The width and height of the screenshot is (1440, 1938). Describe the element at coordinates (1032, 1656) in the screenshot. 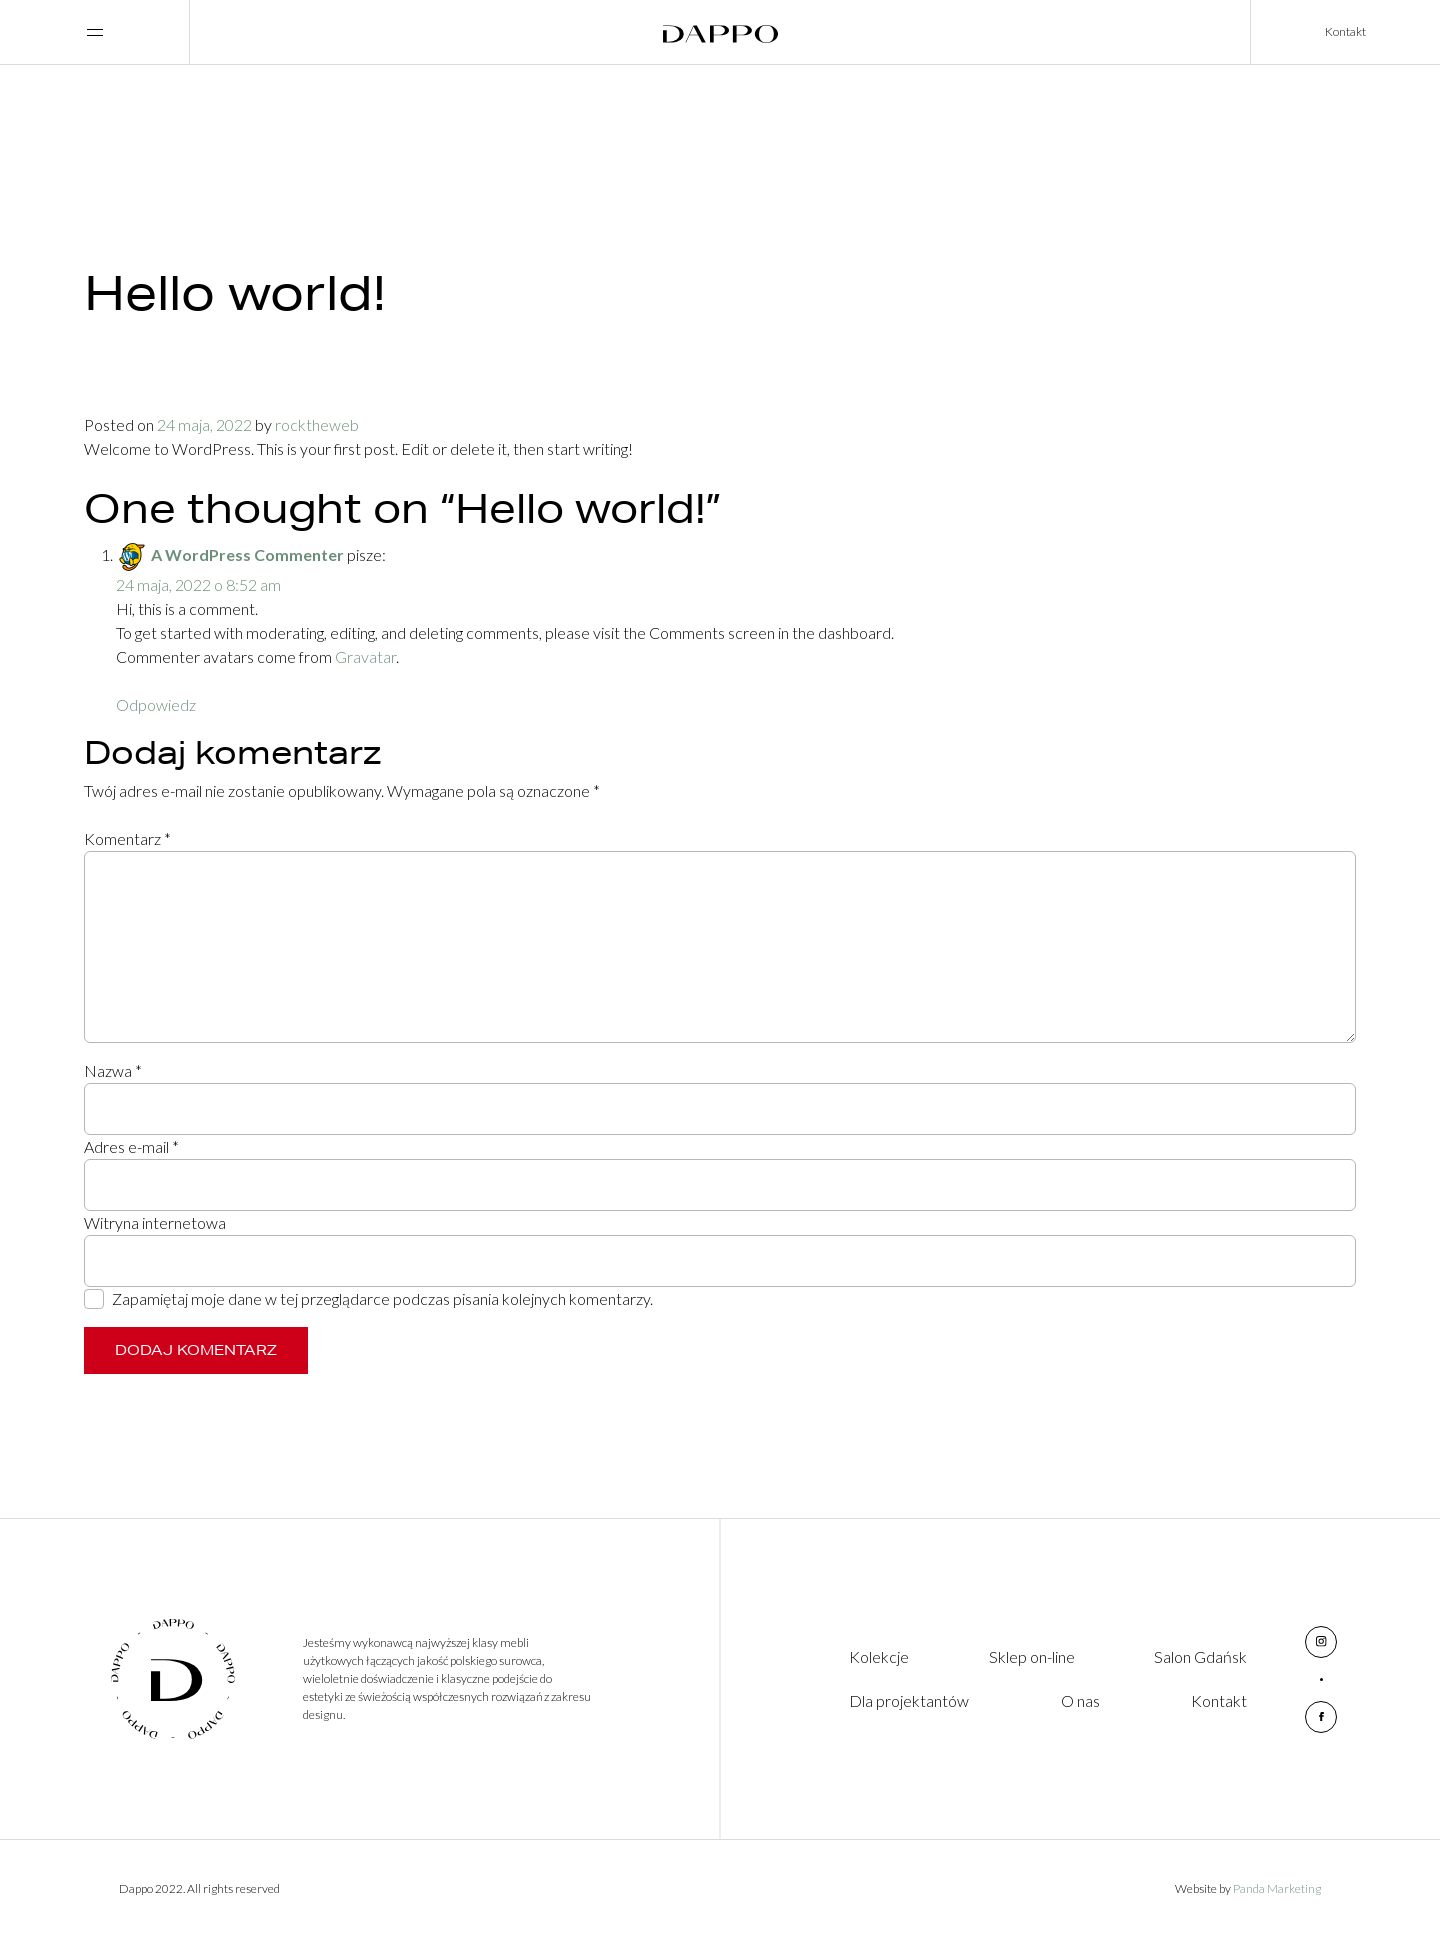

I see `Sklep on-line` at that location.